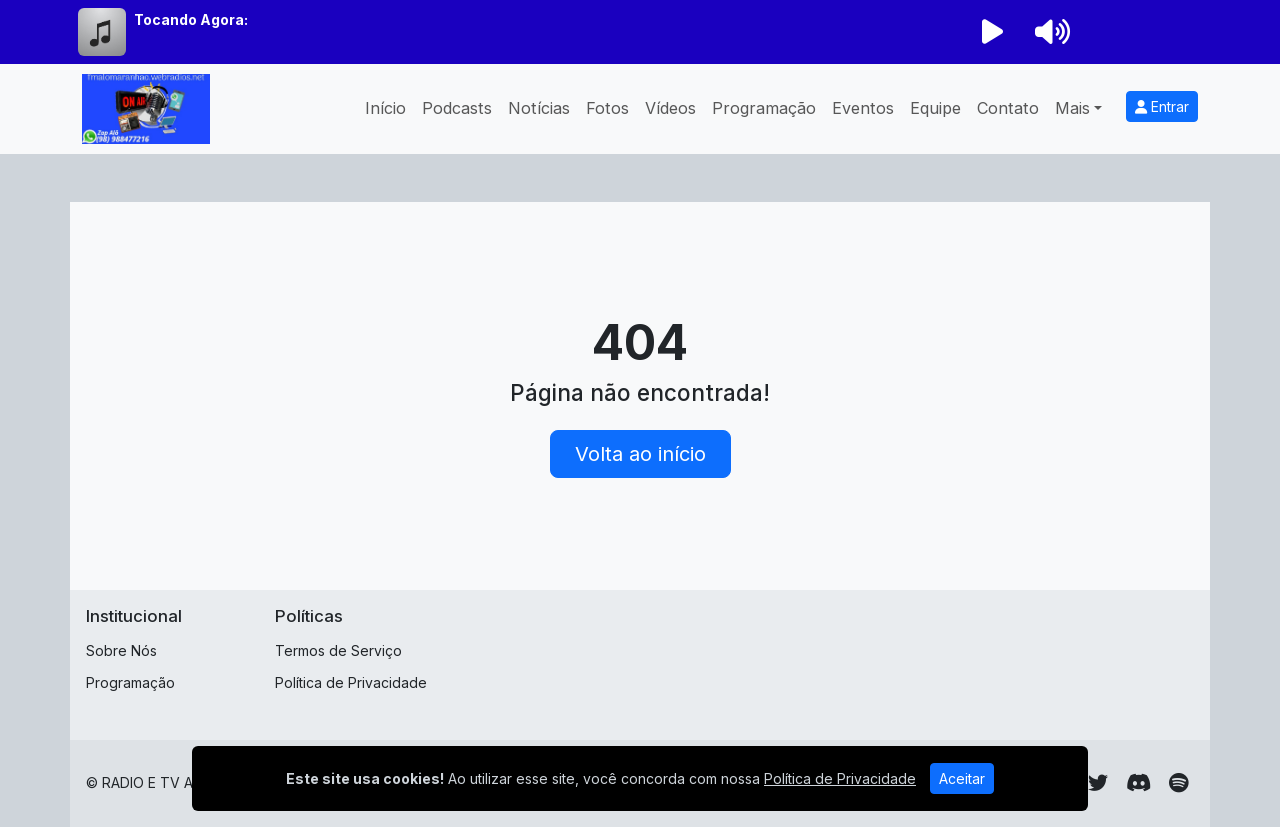 The image size is (1280, 827). What do you see at coordinates (992, 32) in the screenshot?
I see `[Reproduzir Rádio]` at bounding box center [992, 32].